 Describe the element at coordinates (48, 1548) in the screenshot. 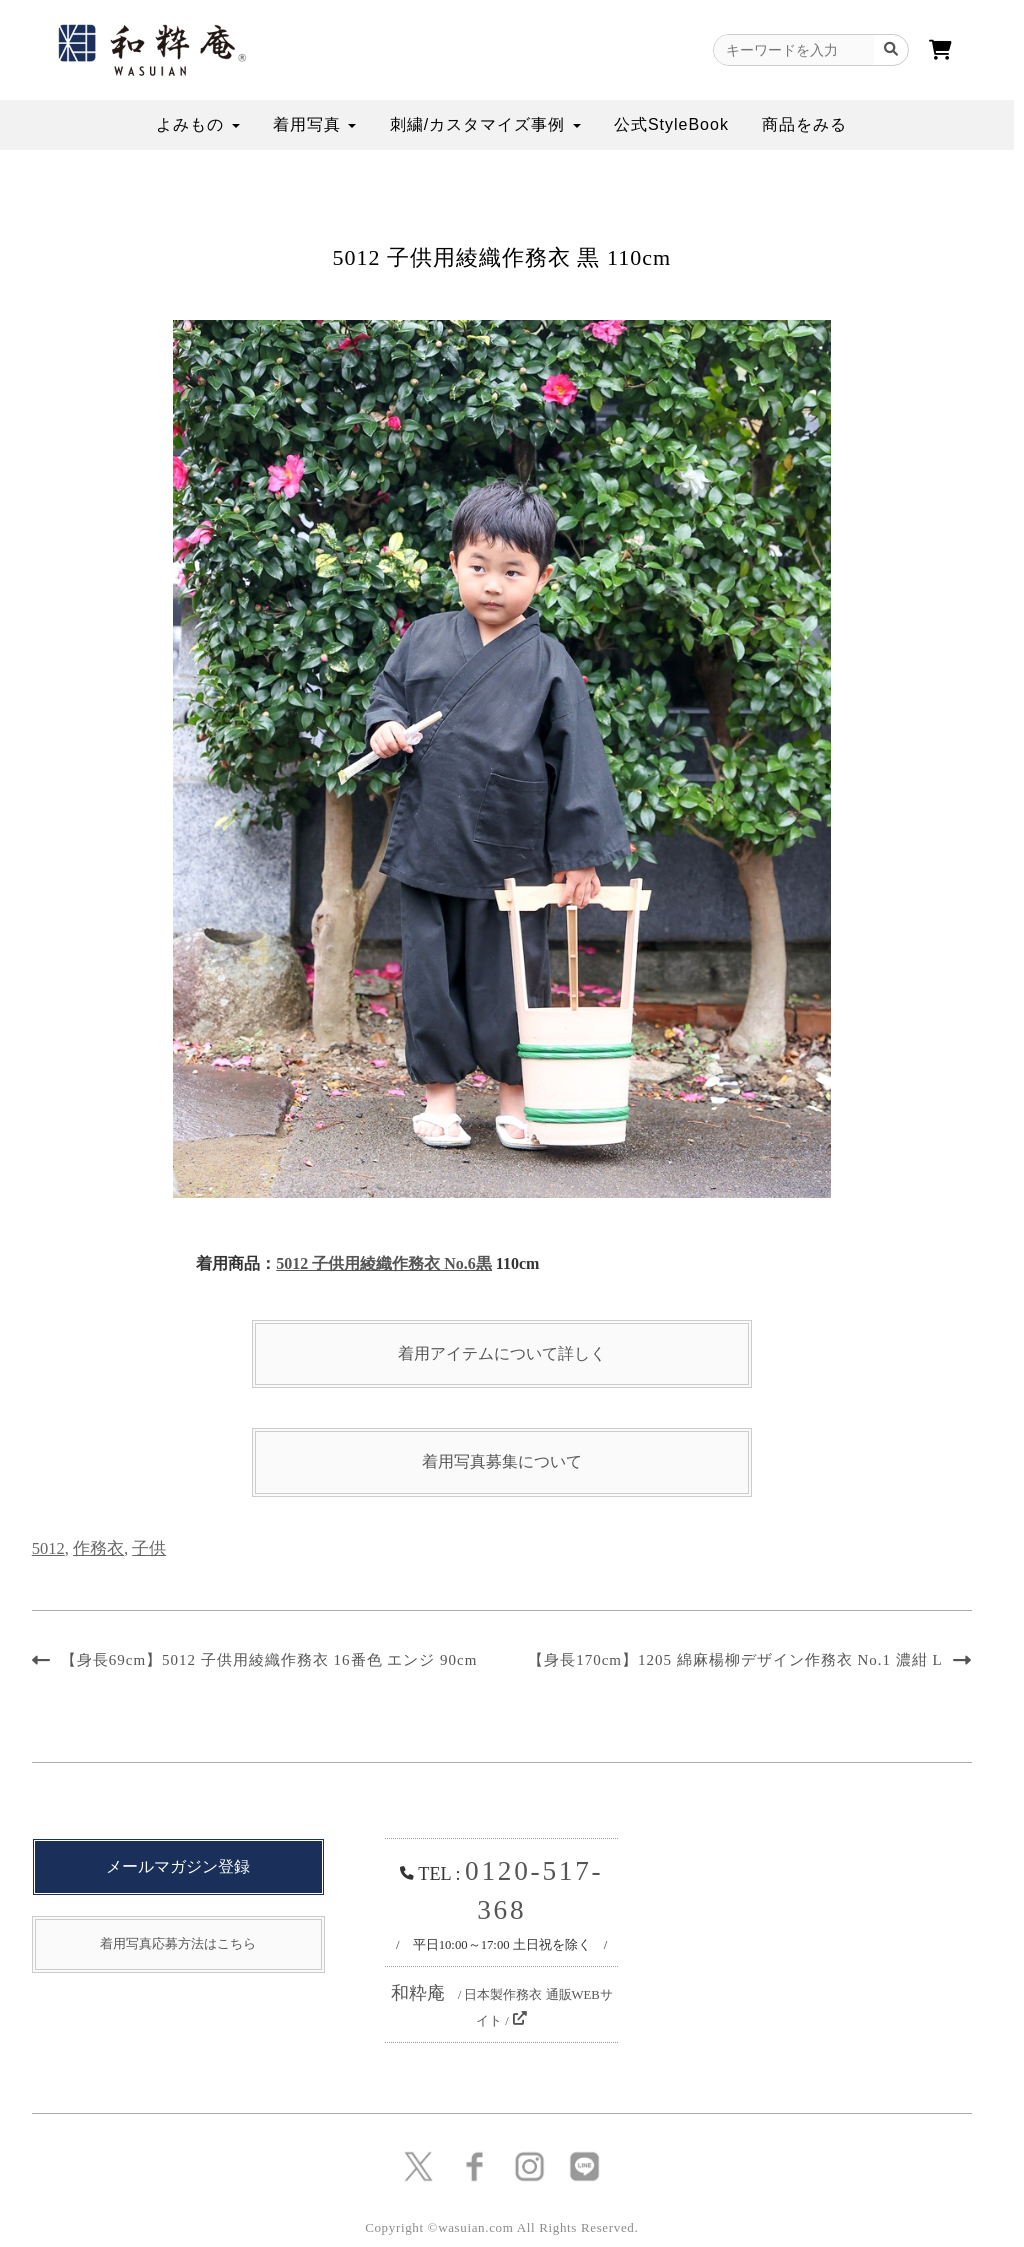

I see `5012` at that location.